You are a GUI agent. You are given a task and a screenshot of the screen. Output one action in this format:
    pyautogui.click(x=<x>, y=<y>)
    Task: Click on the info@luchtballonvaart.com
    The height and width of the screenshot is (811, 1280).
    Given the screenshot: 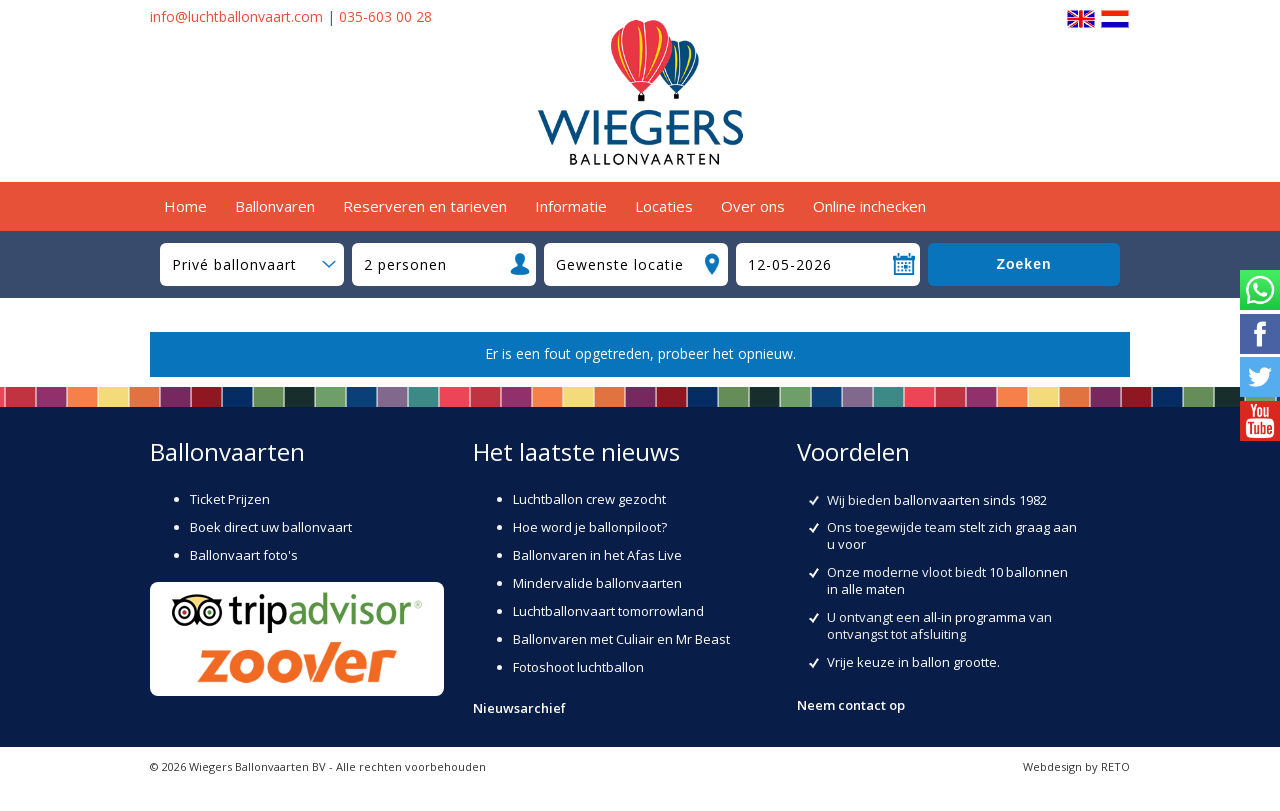 What is the action you would take?
    pyautogui.click(x=236, y=16)
    